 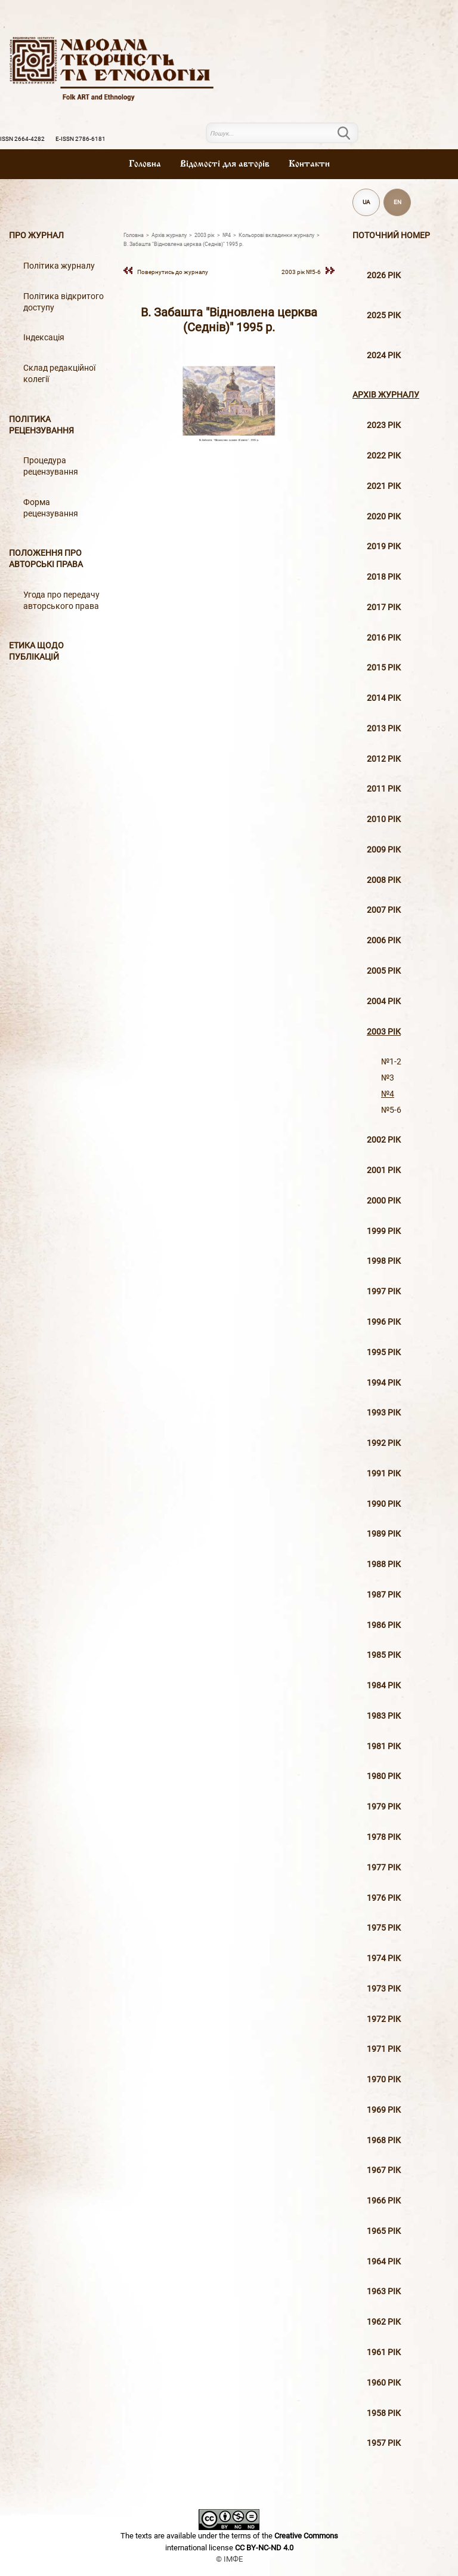 I want to click on Форма рецензування, so click(x=50, y=508).